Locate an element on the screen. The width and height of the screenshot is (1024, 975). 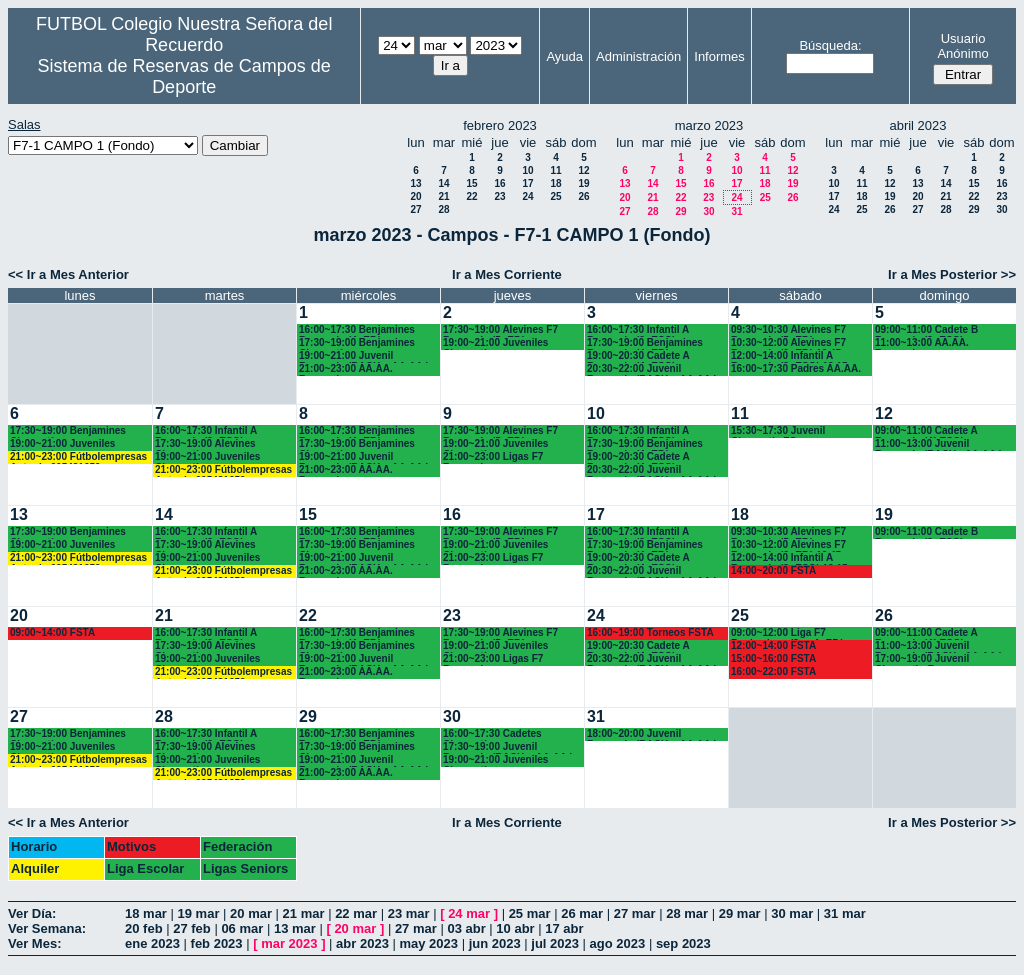
20 mar is located at coordinates (251, 913).